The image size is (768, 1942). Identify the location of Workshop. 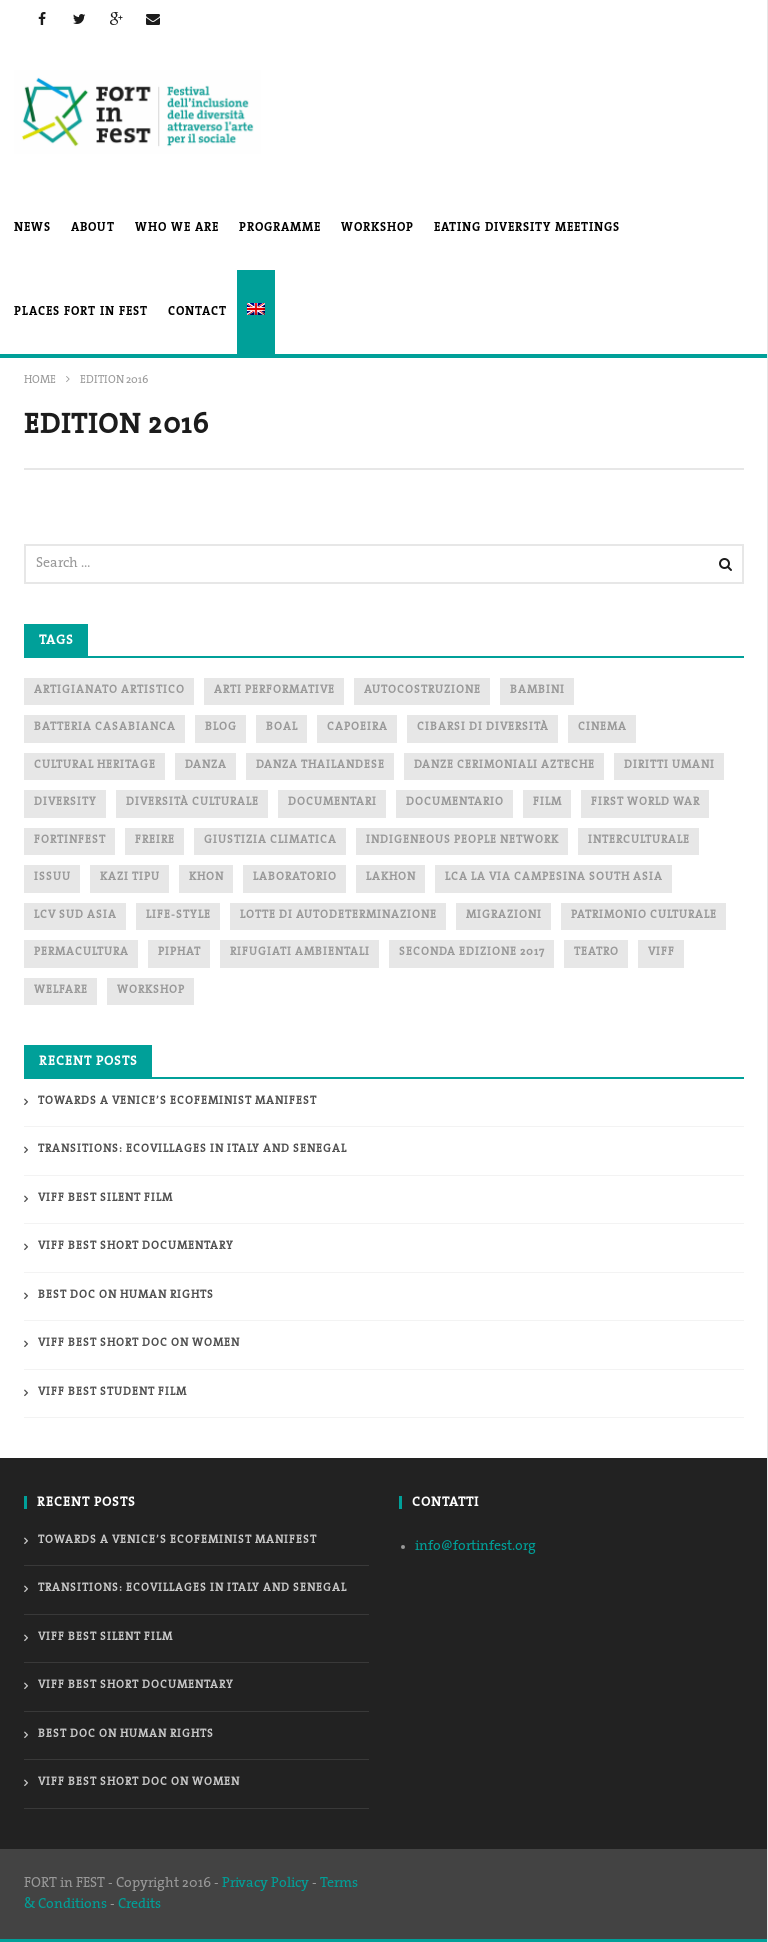
(377, 228).